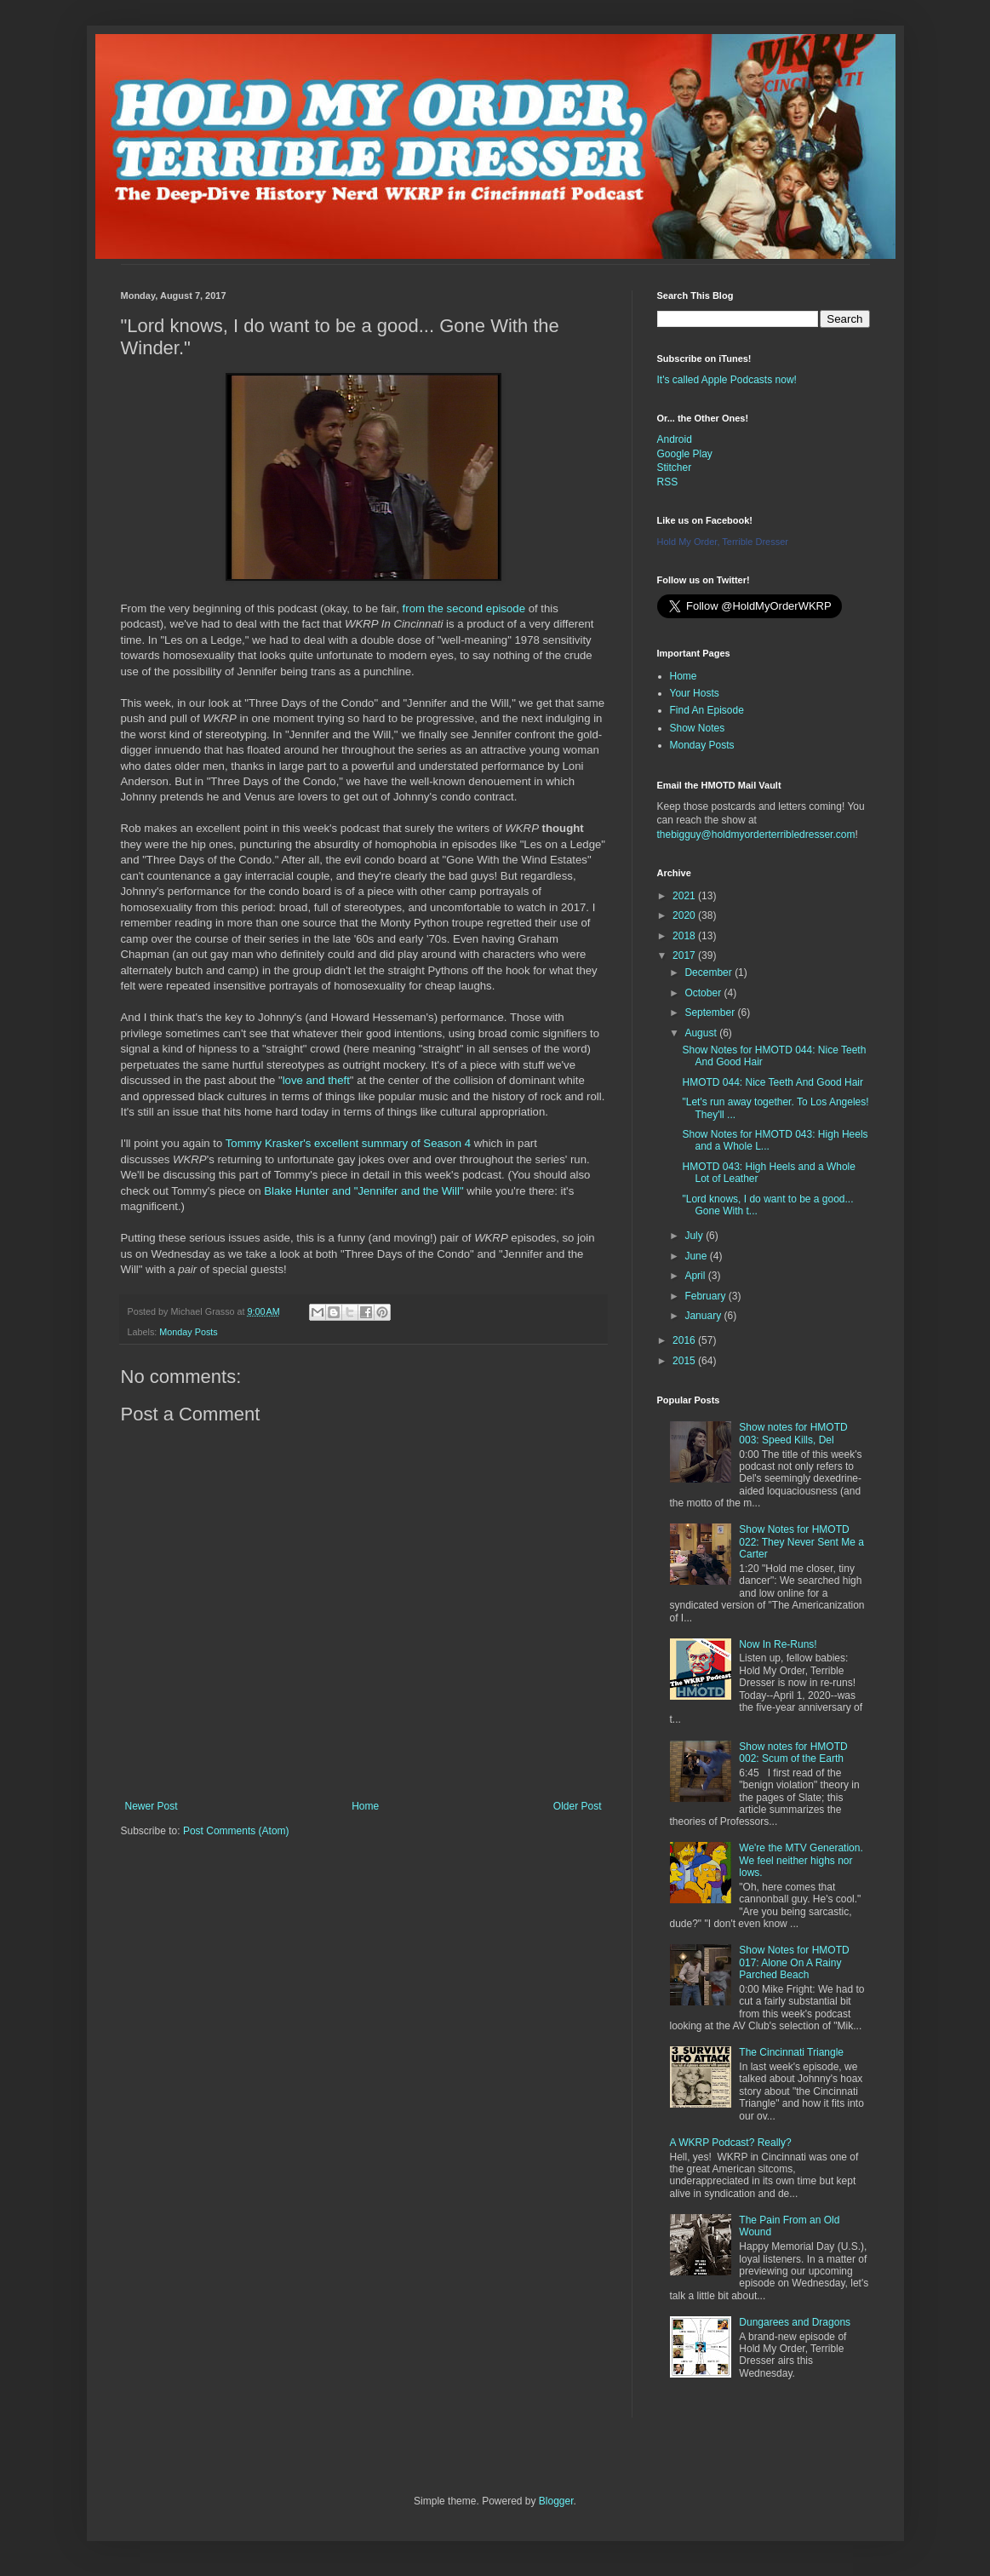  Describe the element at coordinates (577, 1806) in the screenshot. I see `Older Post` at that location.